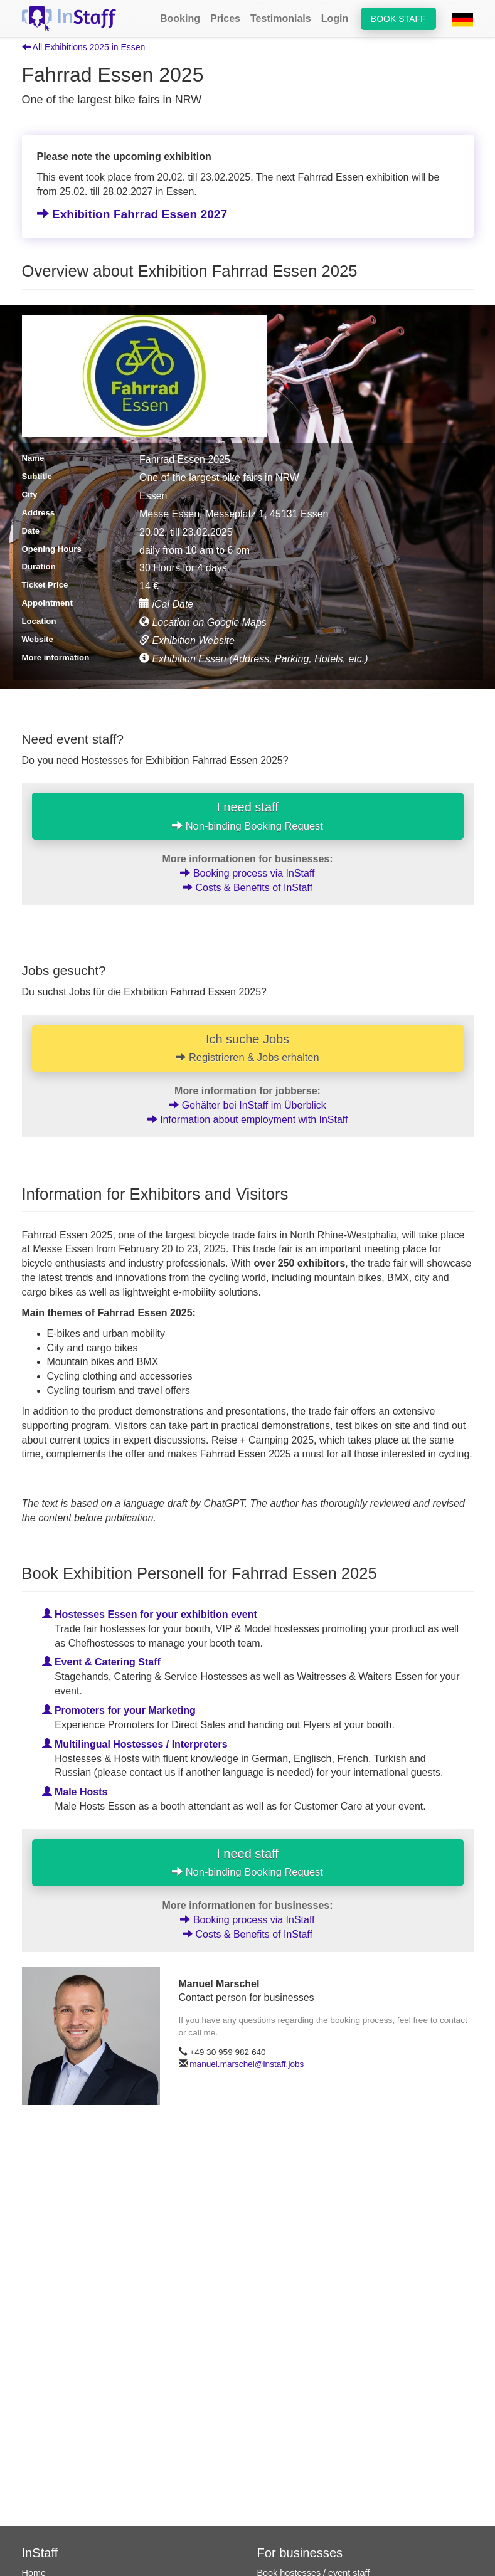 Image resolution: width=495 pixels, height=2576 pixels. What do you see at coordinates (280, 18) in the screenshot?
I see `Testimonials` at bounding box center [280, 18].